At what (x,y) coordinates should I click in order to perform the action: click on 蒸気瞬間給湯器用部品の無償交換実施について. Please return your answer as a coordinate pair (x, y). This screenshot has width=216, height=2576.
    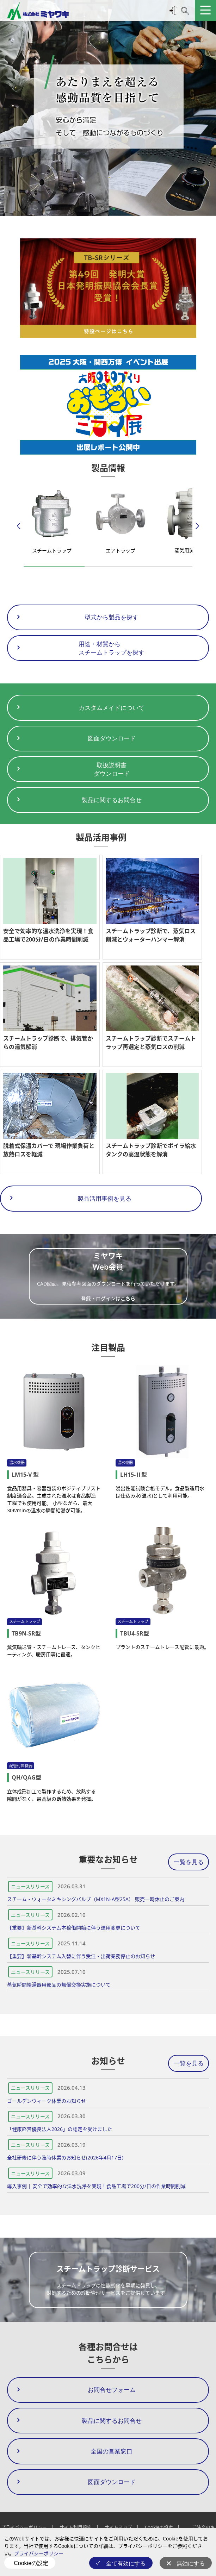
    Looking at the image, I should click on (59, 1984).